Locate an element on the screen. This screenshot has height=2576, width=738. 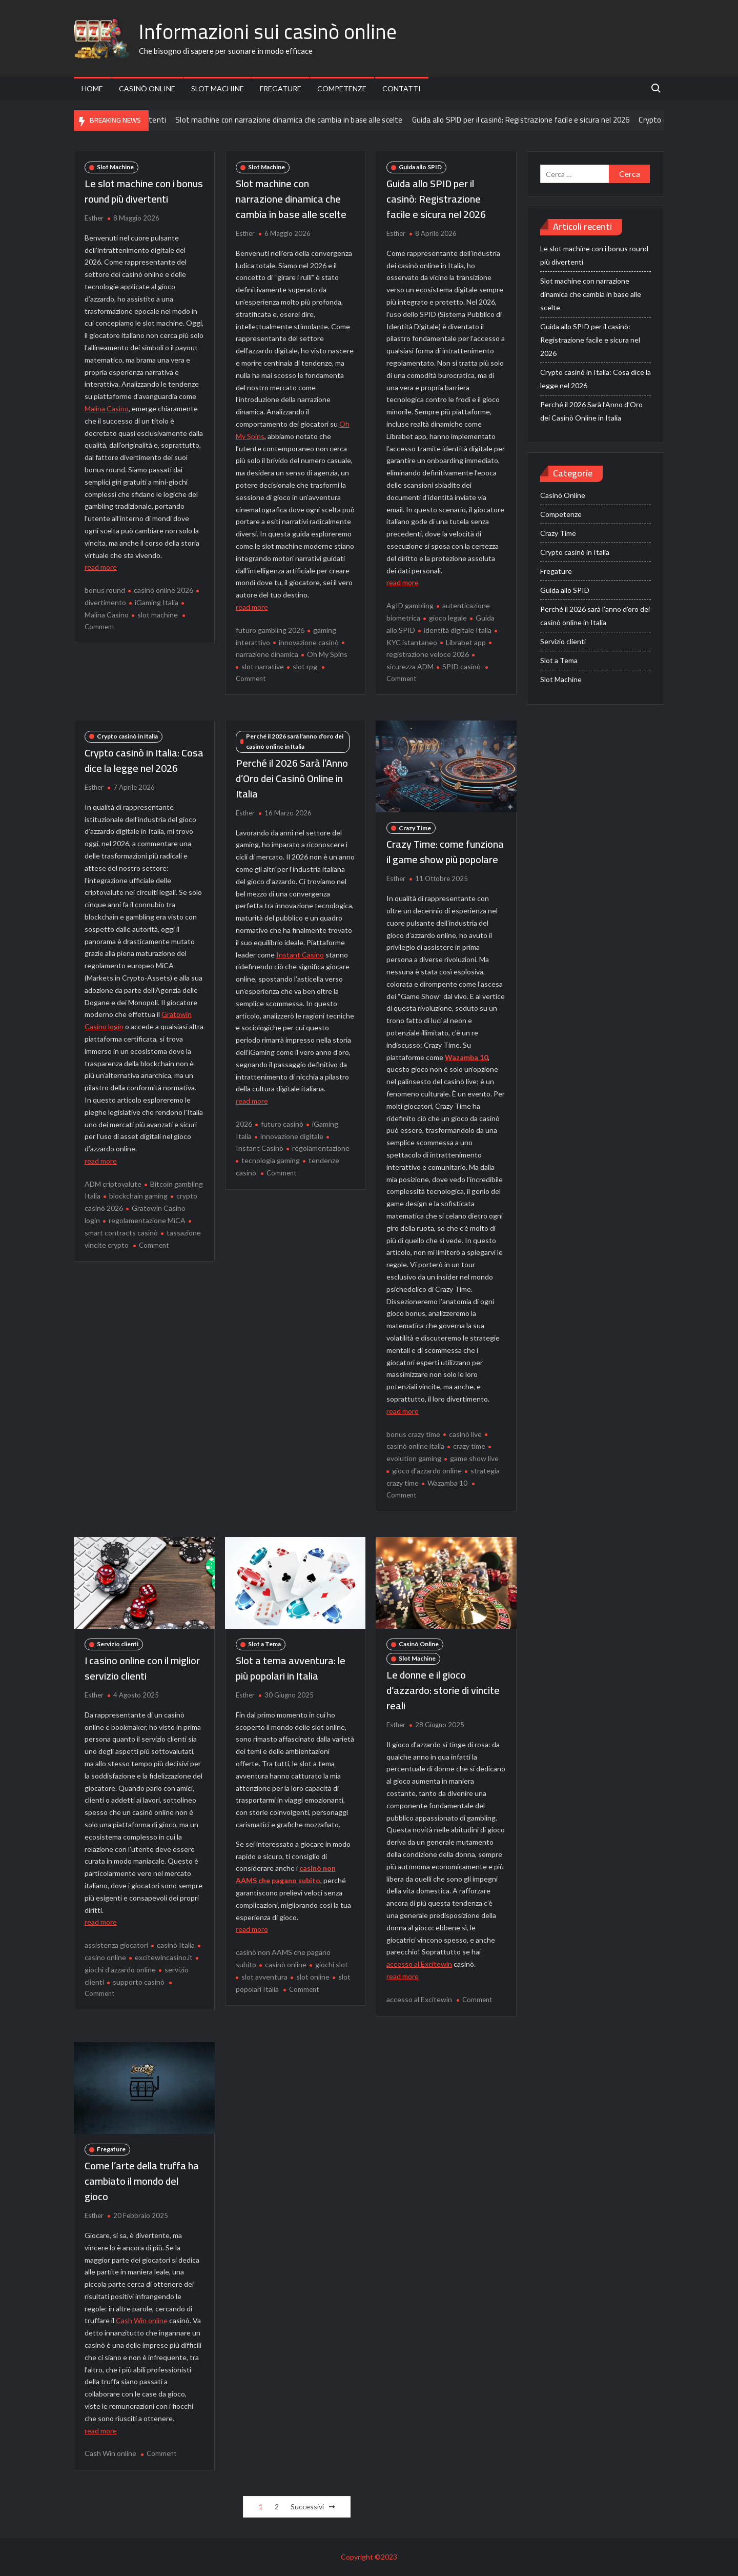
Crypto casinò in Italia is located at coordinates (127, 736).